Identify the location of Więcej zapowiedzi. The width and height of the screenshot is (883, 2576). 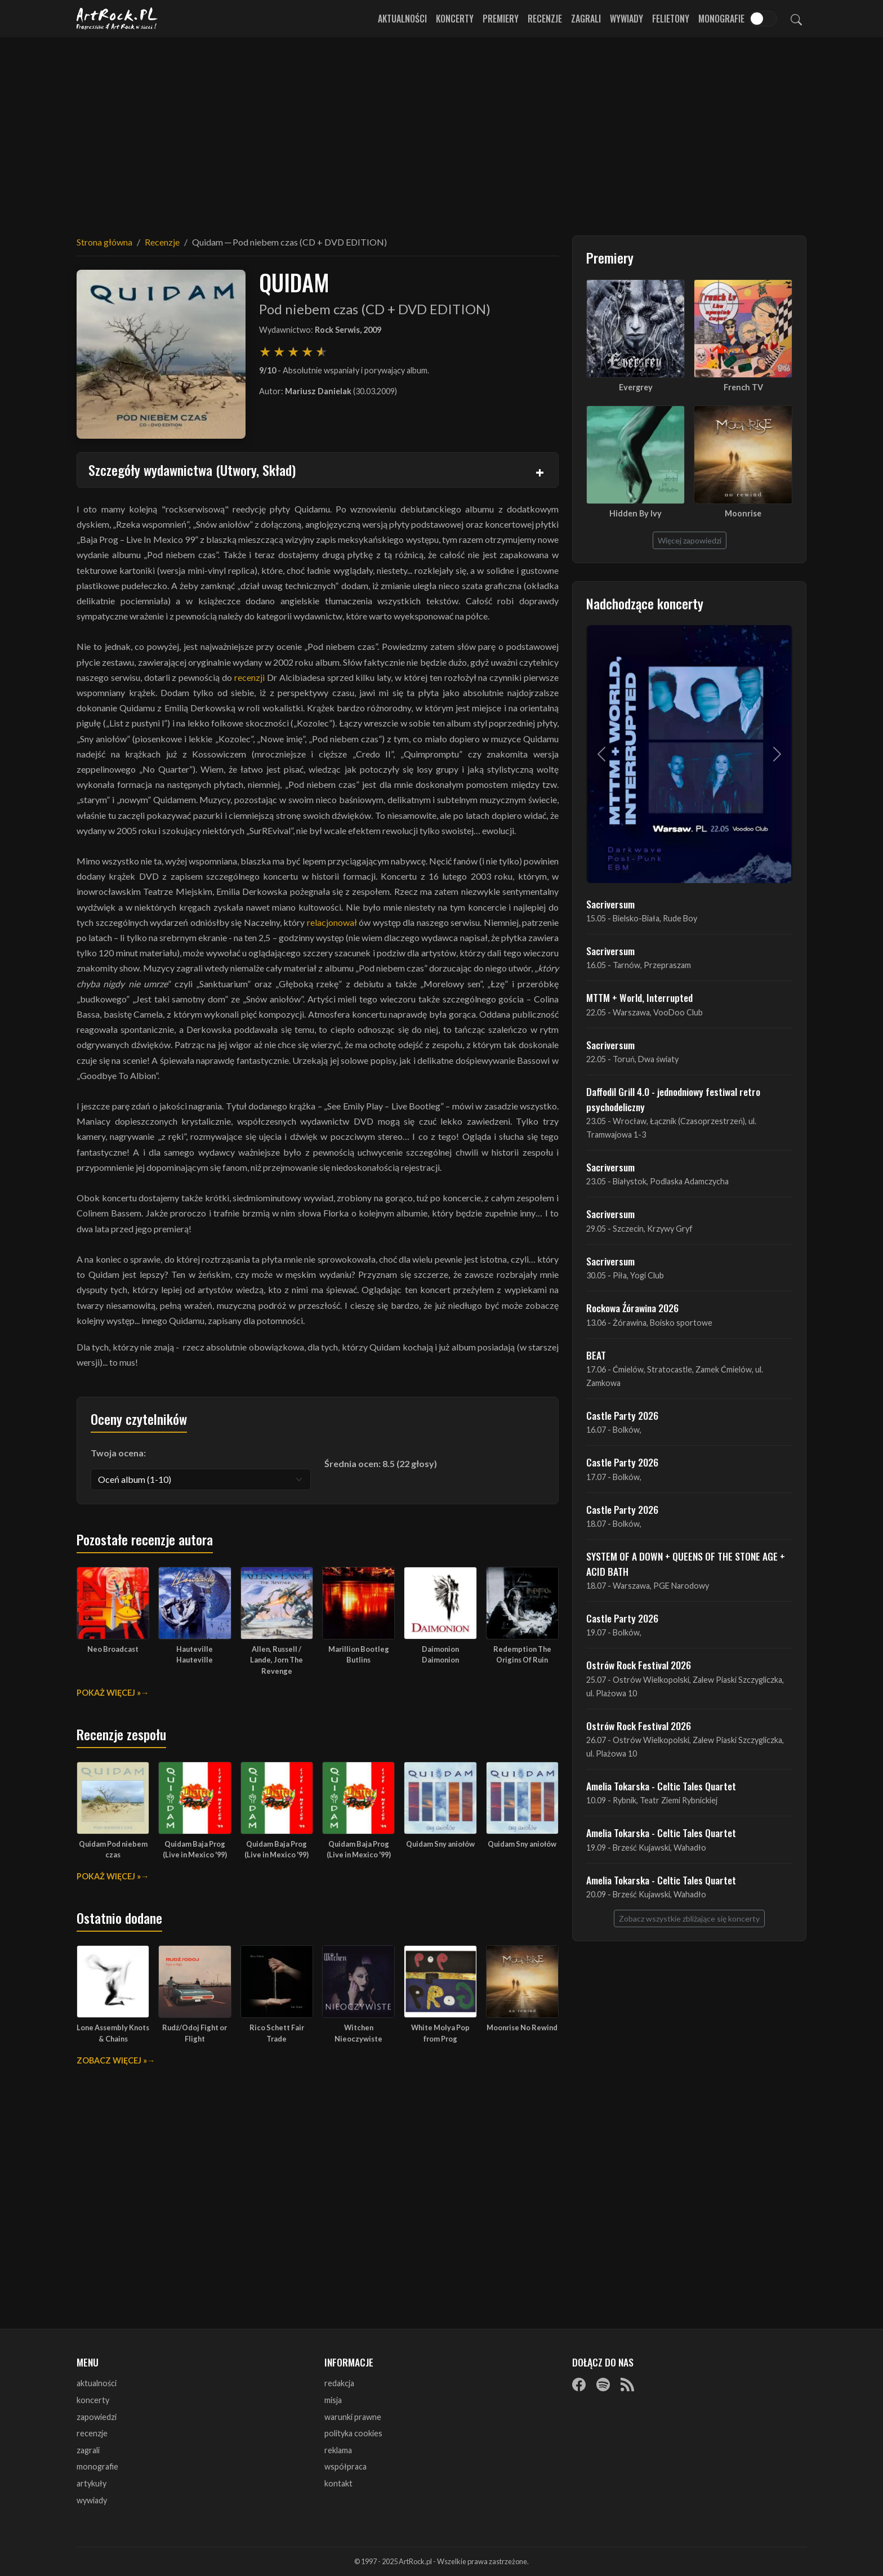
(689, 540).